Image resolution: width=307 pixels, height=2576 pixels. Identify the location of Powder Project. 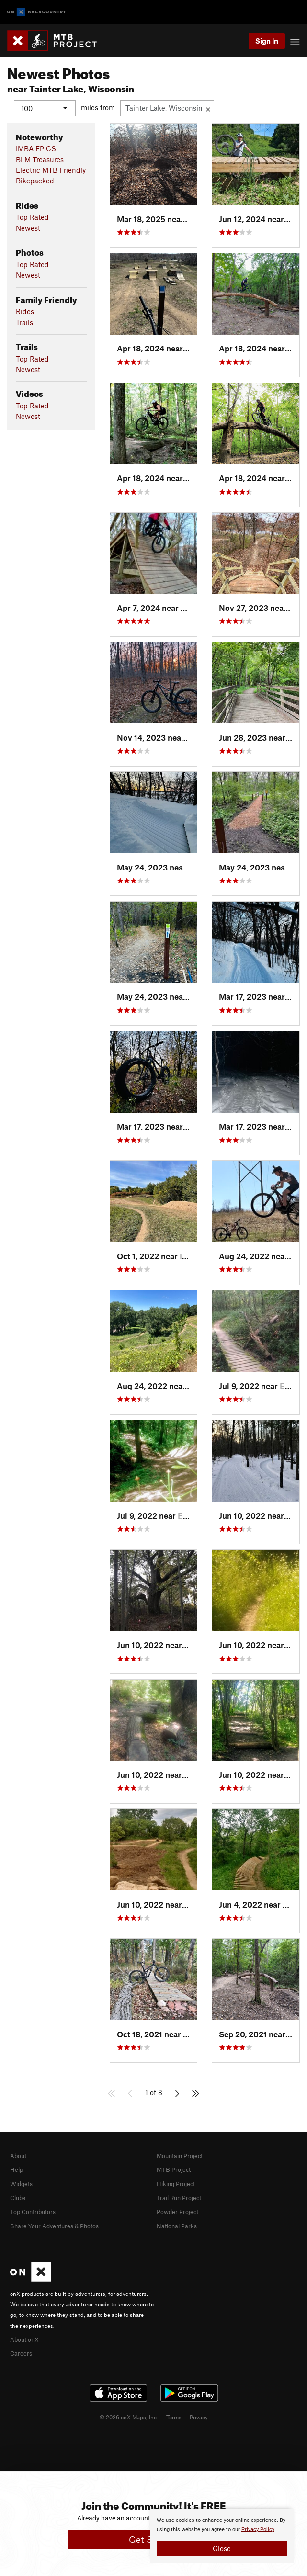
(177, 2211).